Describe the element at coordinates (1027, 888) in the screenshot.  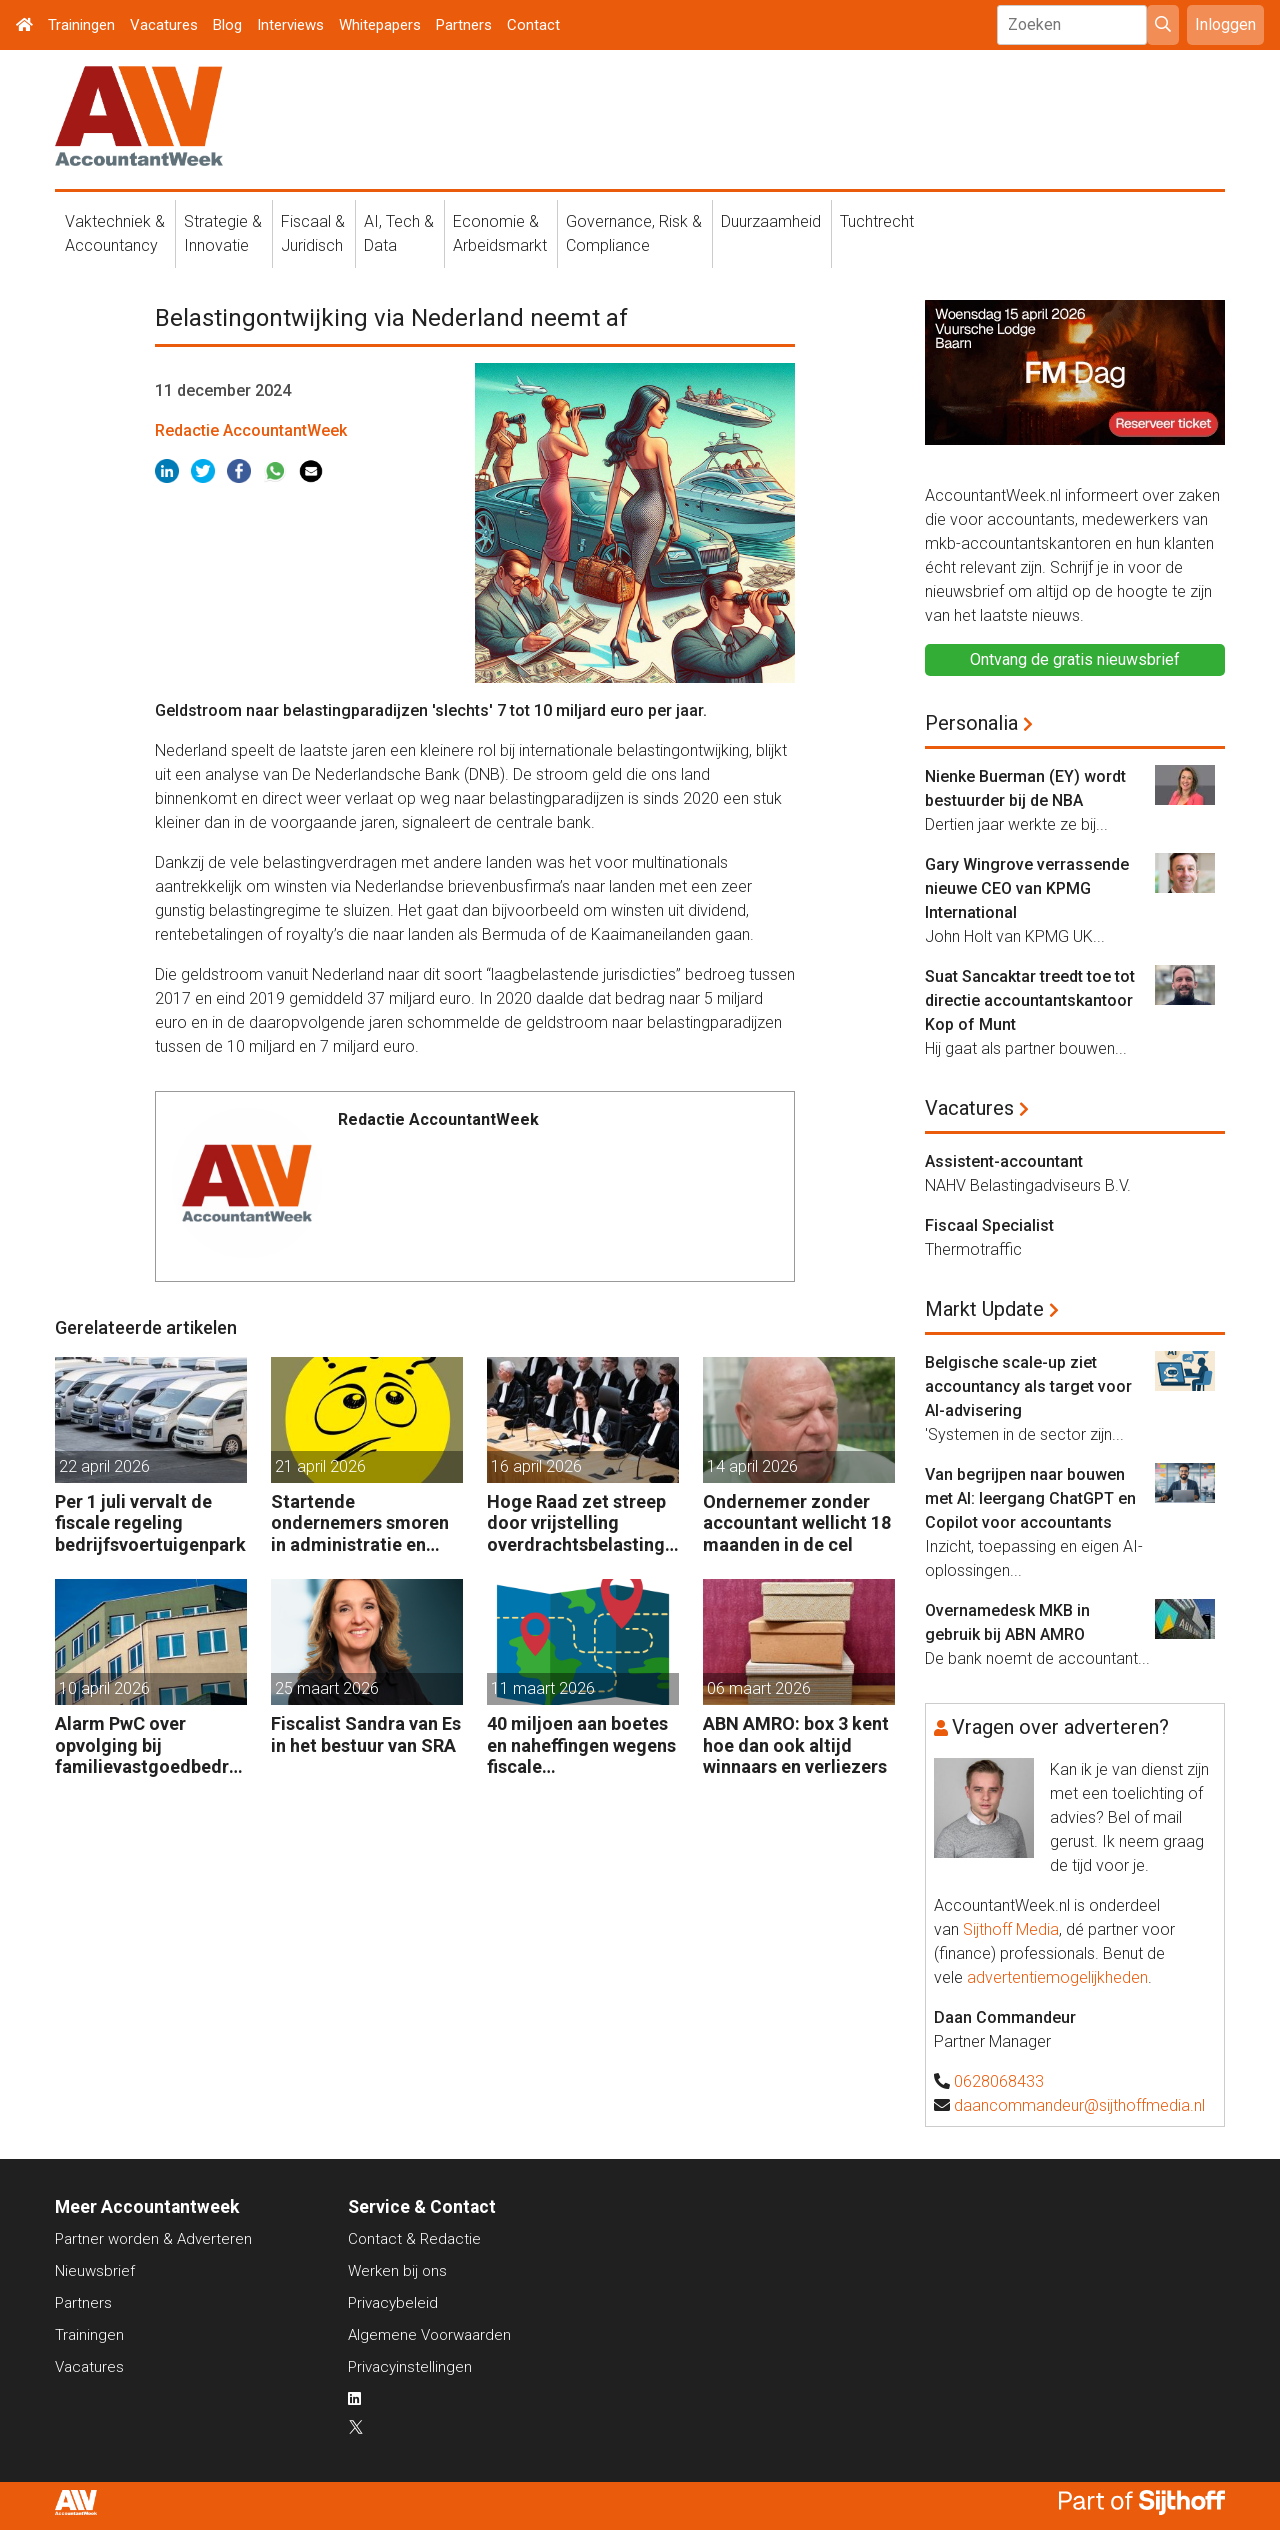
I see `Gary Wingrove verrassende nieuwe CEO van KPMG International` at that location.